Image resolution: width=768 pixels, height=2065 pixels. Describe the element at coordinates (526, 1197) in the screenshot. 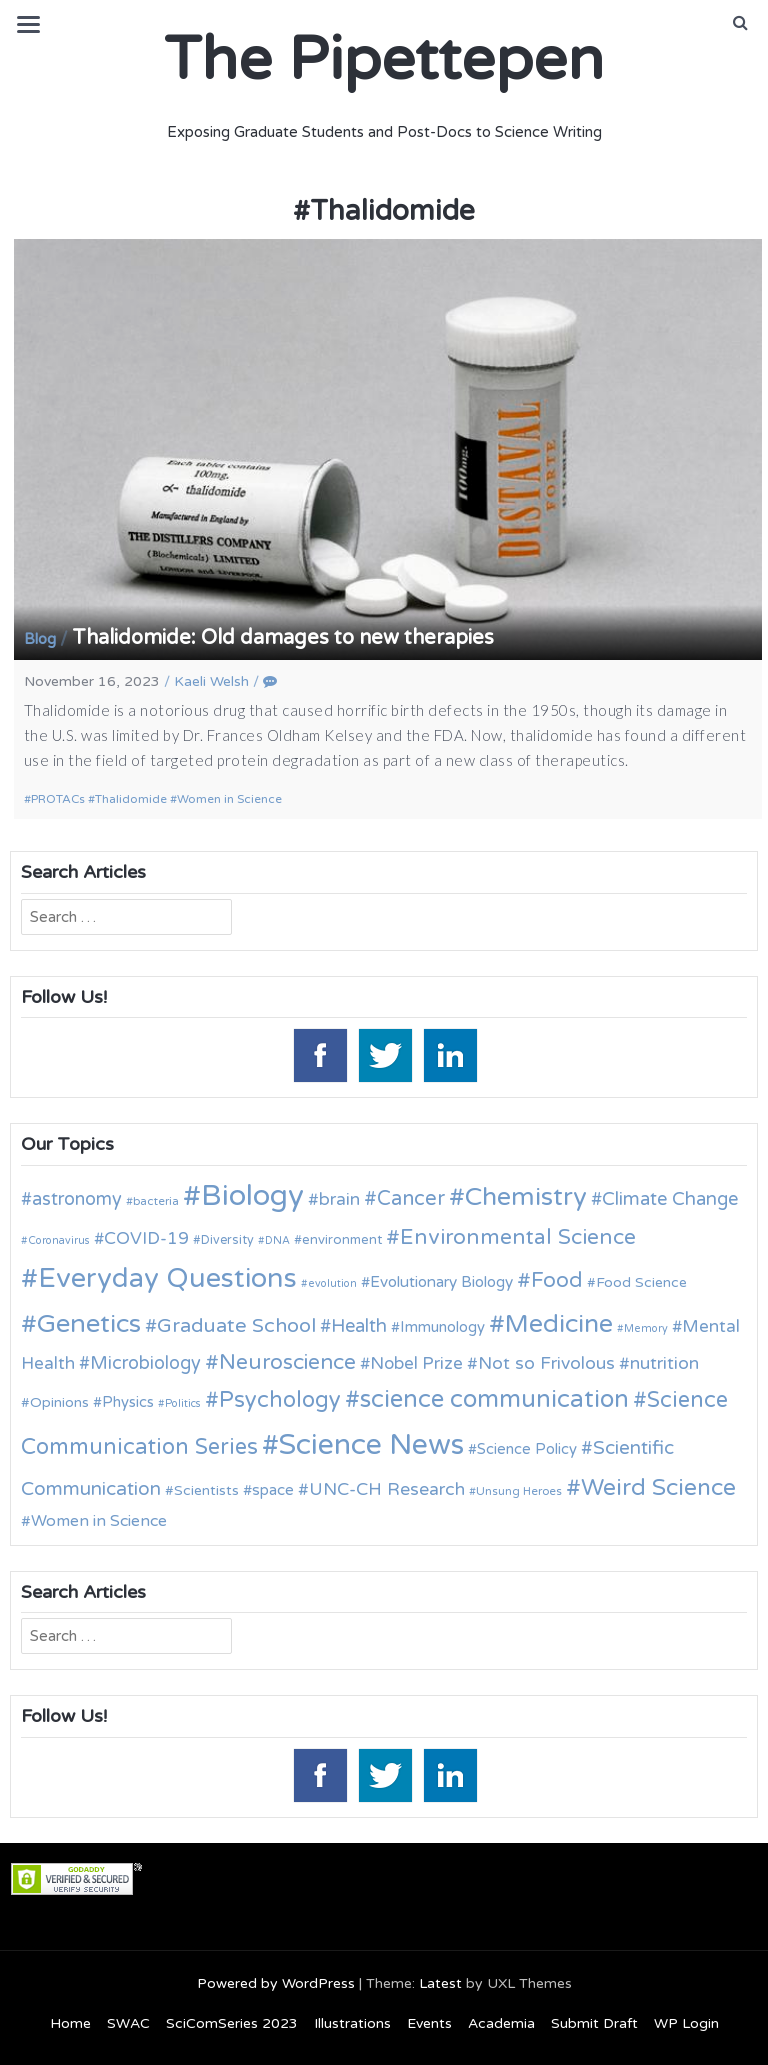

I see `Chemistry [Chemistry (43 items)]` at that location.